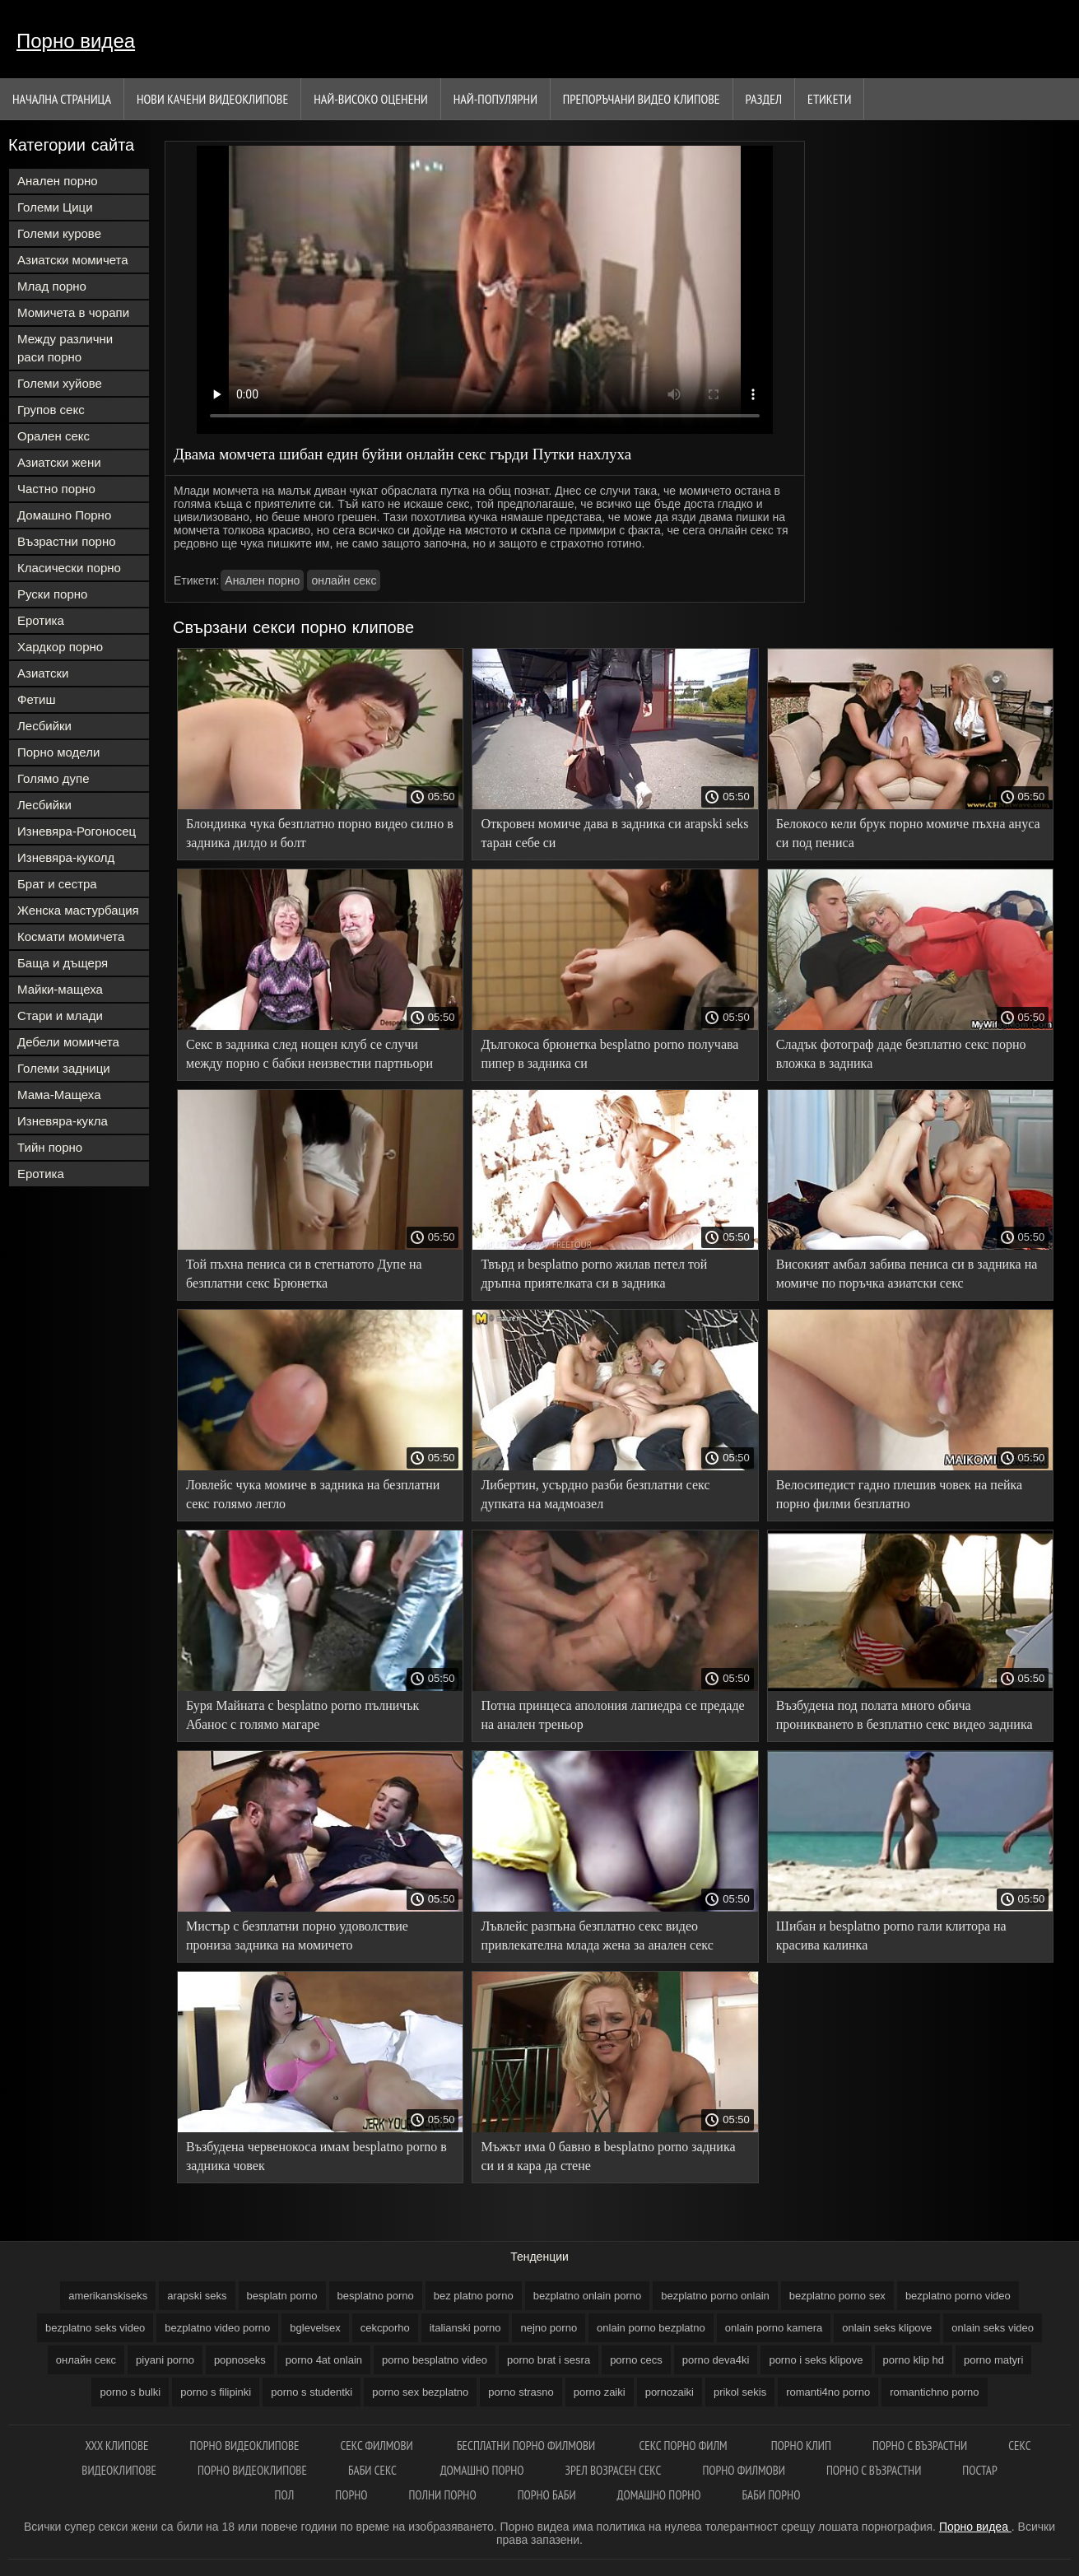  Describe the element at coordinates (740, 2392) in the screenshot. I see `prikol sekis` at that location.